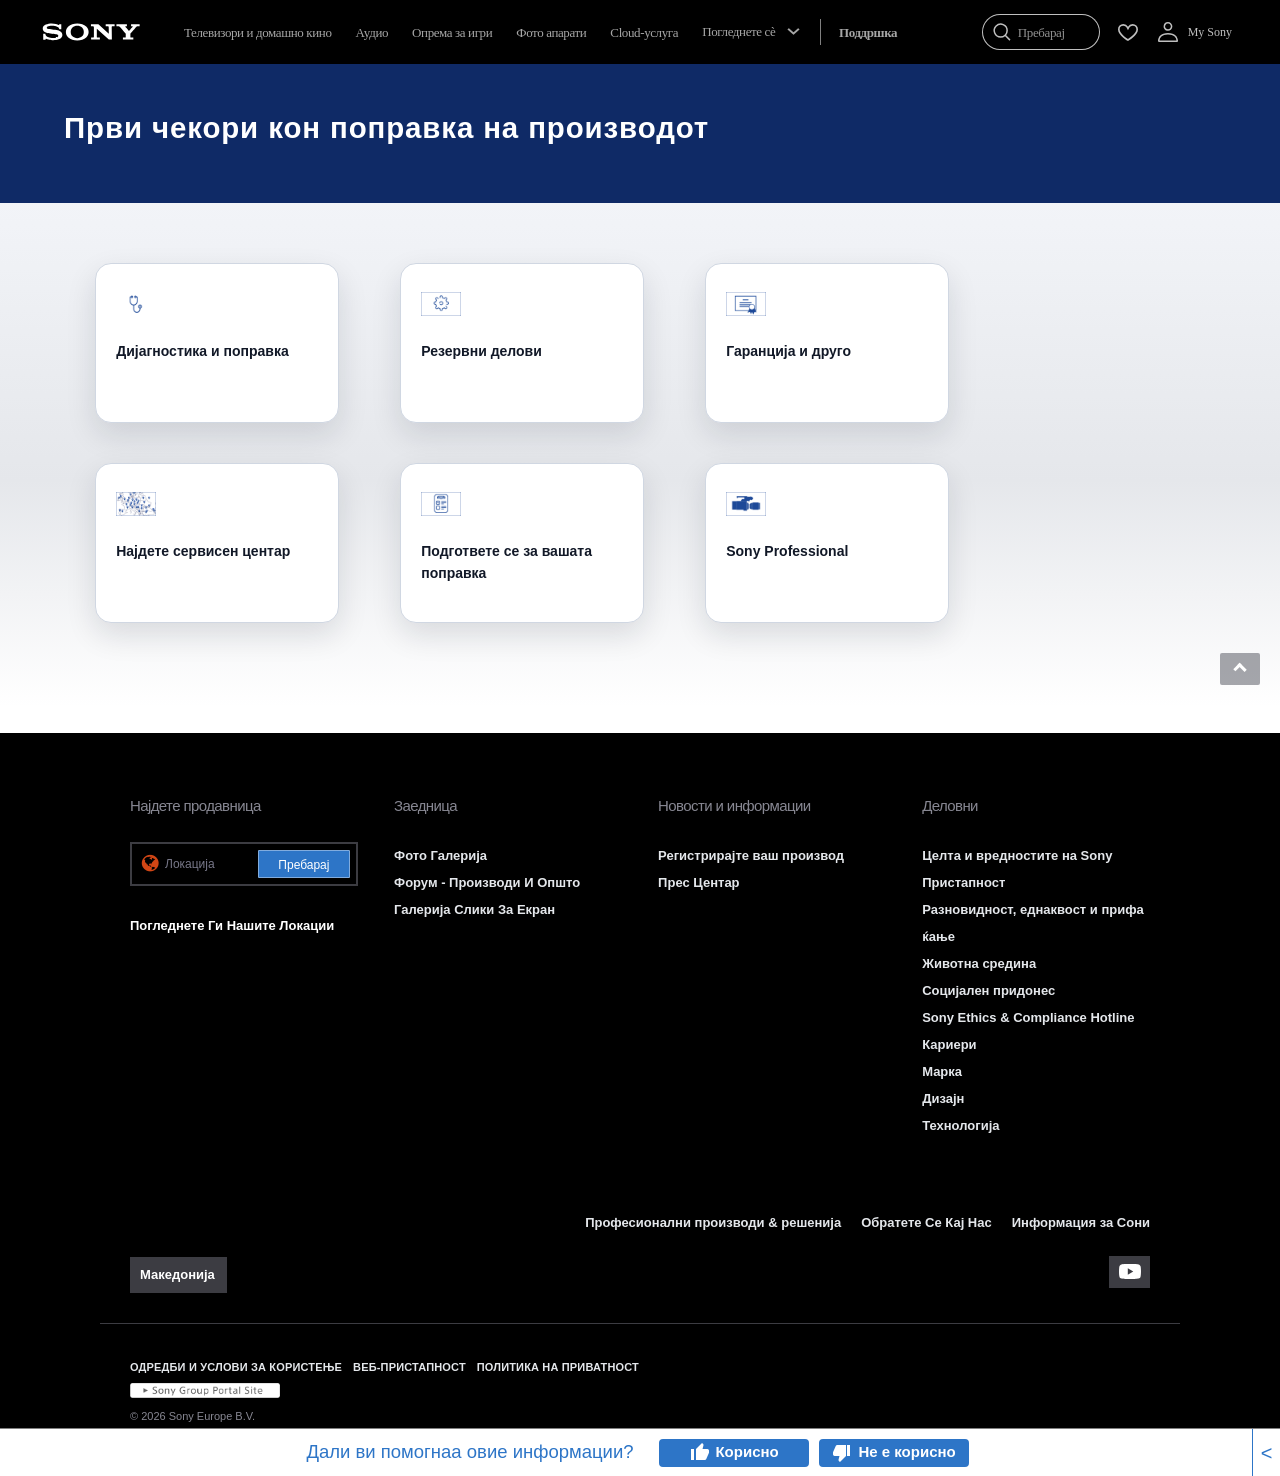 The width and height of the screenshot is (1280, 1476). What do you see at coordinates (372, 32) in the screenshot?
I see `Аудио` at bounding box center [372, 32].